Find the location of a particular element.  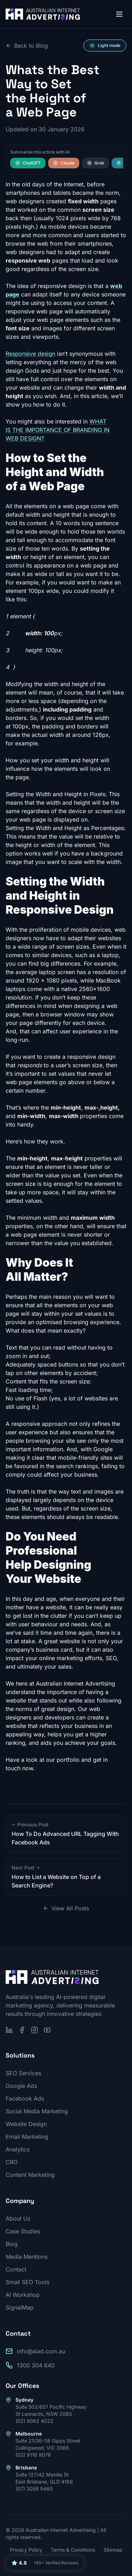

ChatGPT [Summarise this article with ChatGPT] is located at coordinates (28, 163).